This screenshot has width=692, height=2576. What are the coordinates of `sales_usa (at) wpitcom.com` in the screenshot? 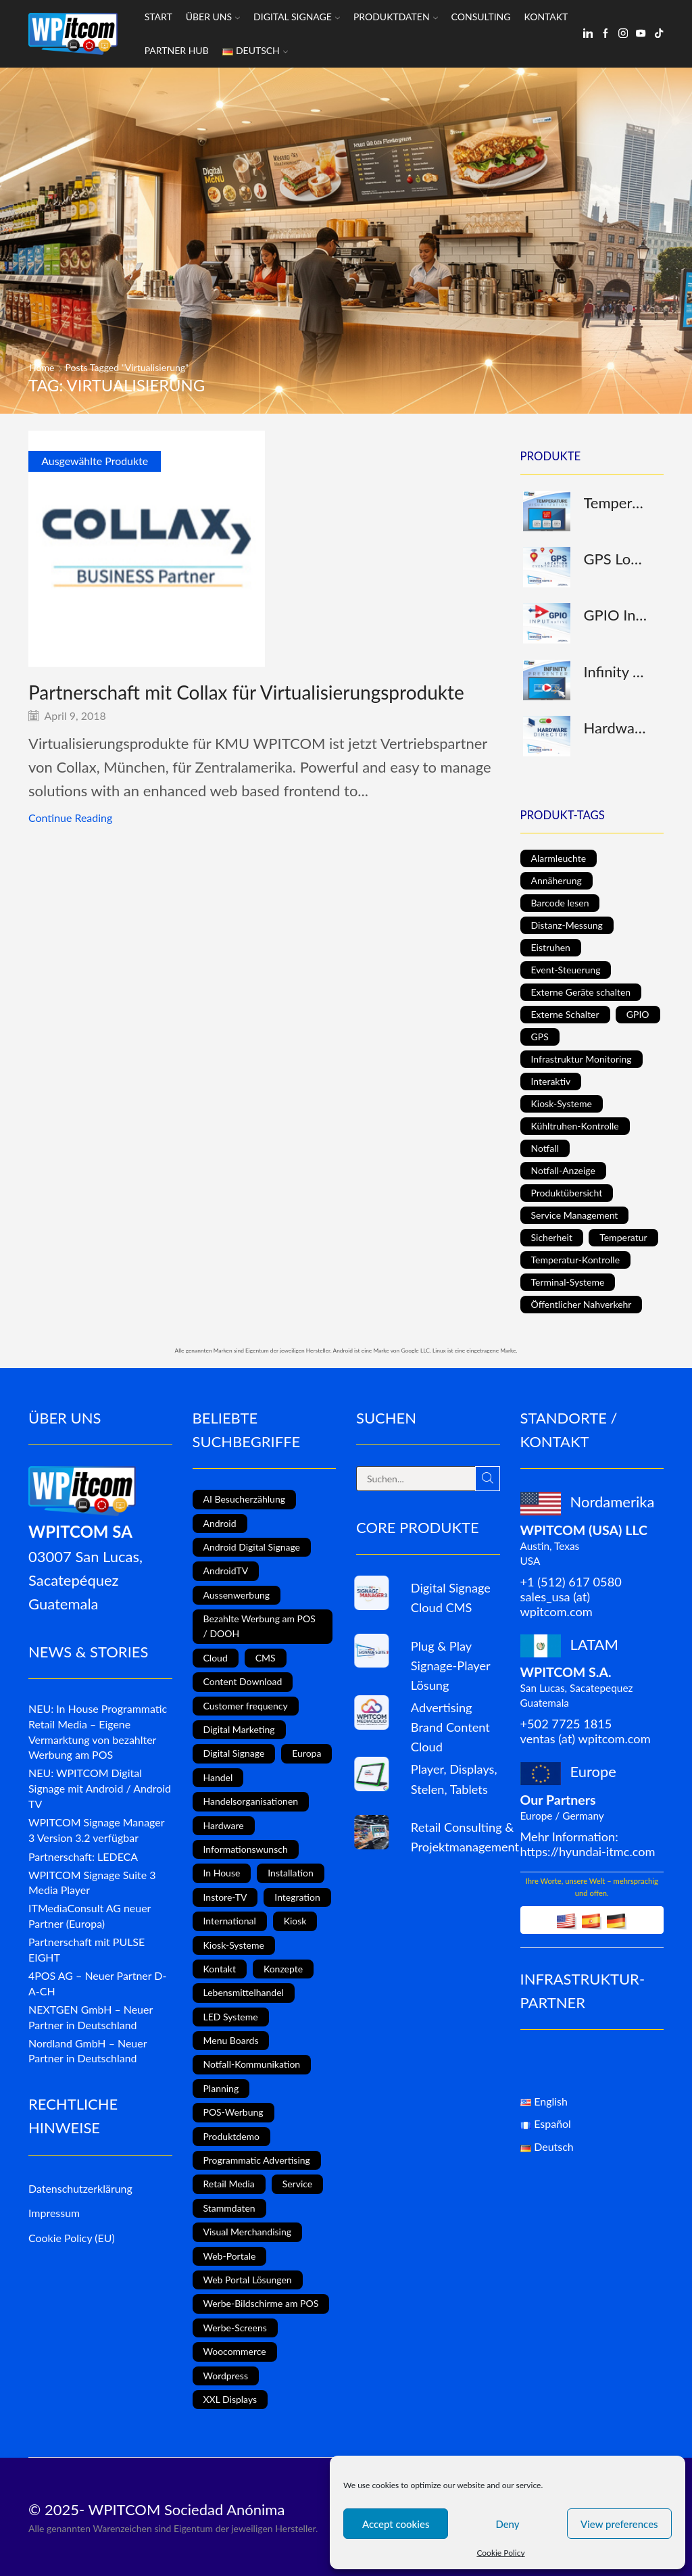 It's located at (556, 1604).